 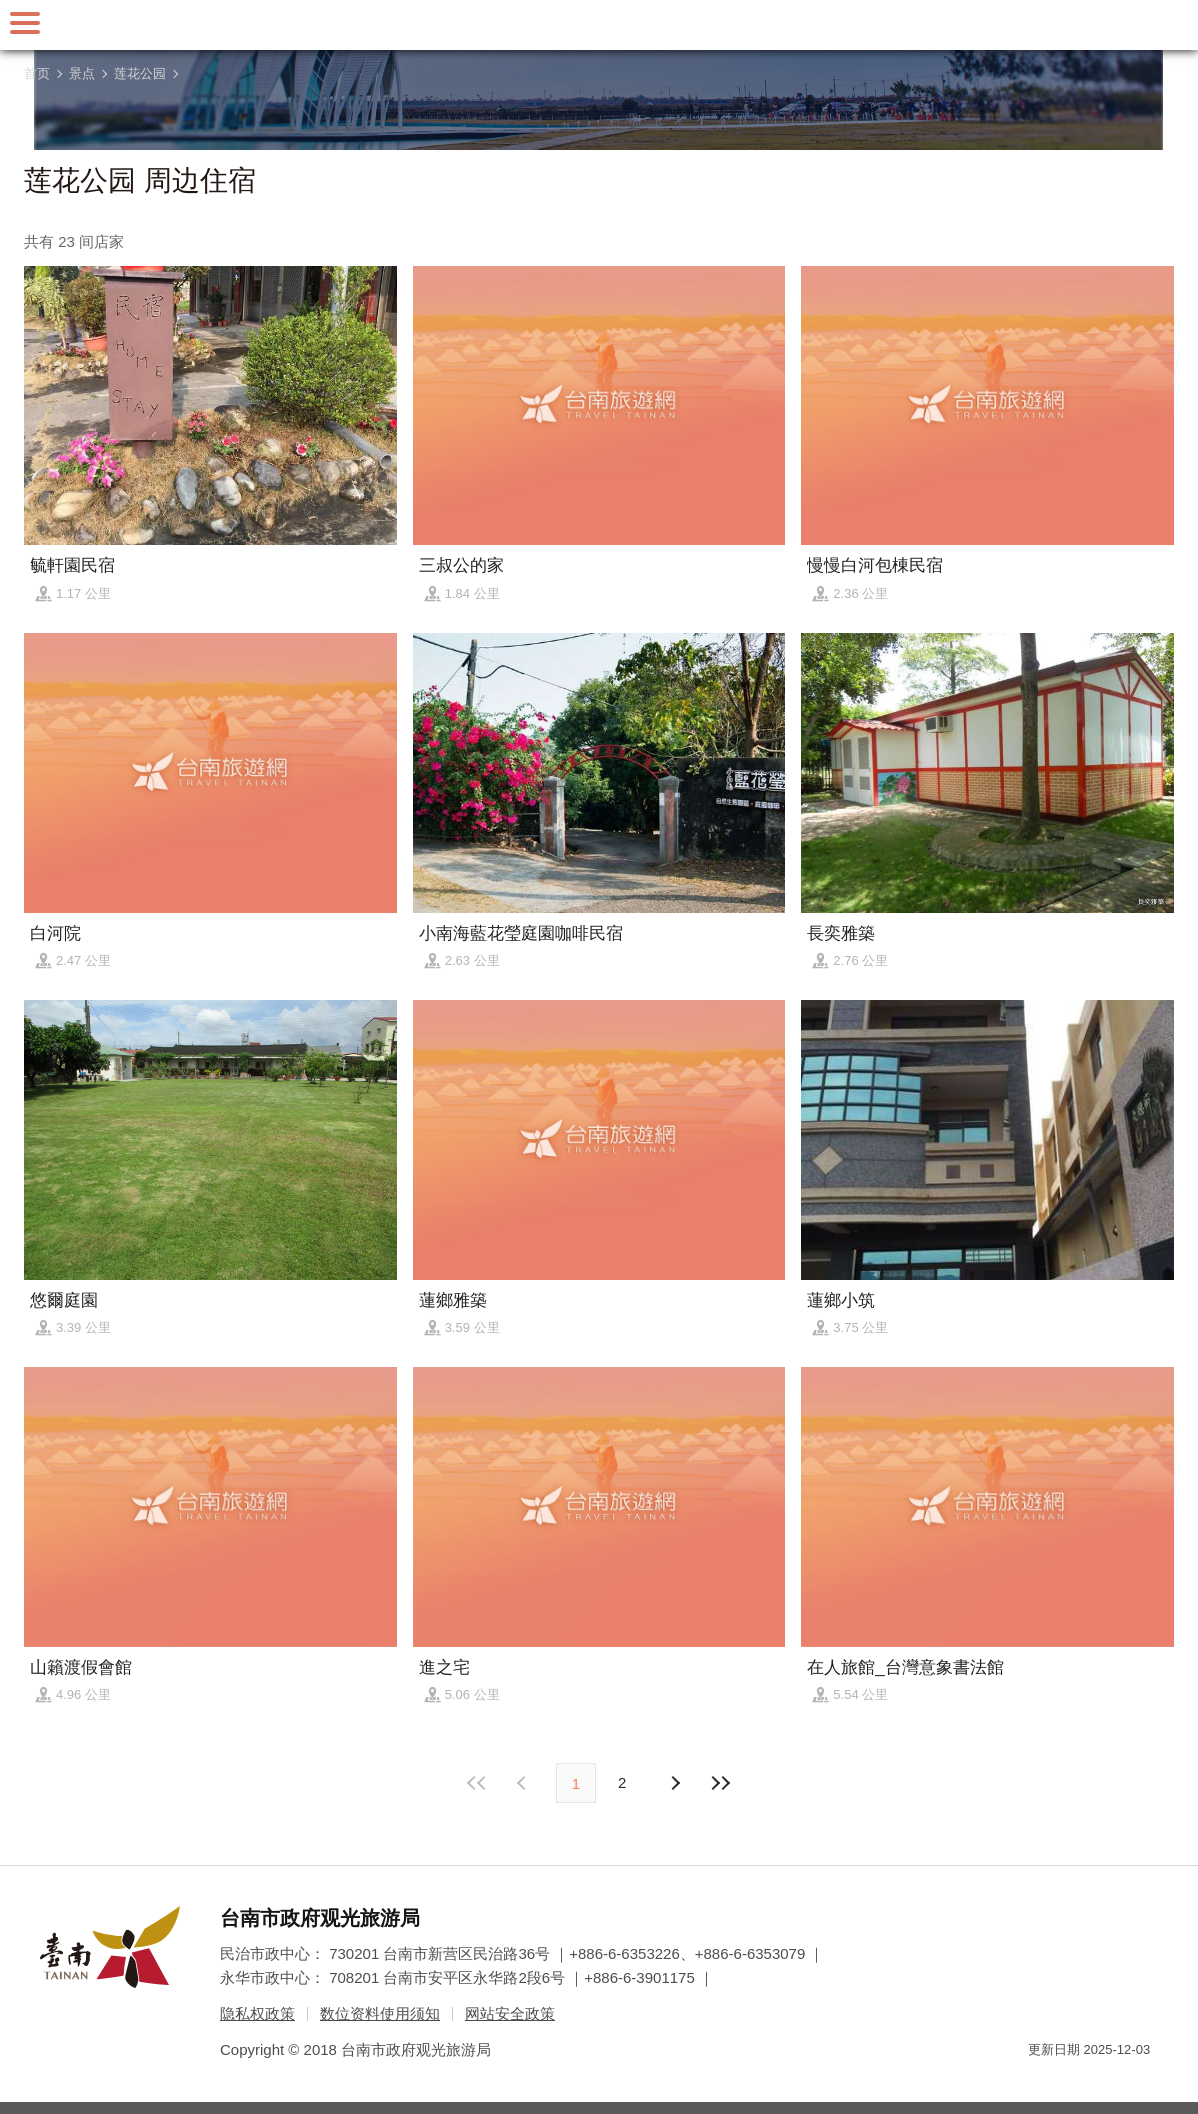 What do you see at coordinates (37, 73) in the screenshot?
I see `首页` at bounding box center [37, 73].